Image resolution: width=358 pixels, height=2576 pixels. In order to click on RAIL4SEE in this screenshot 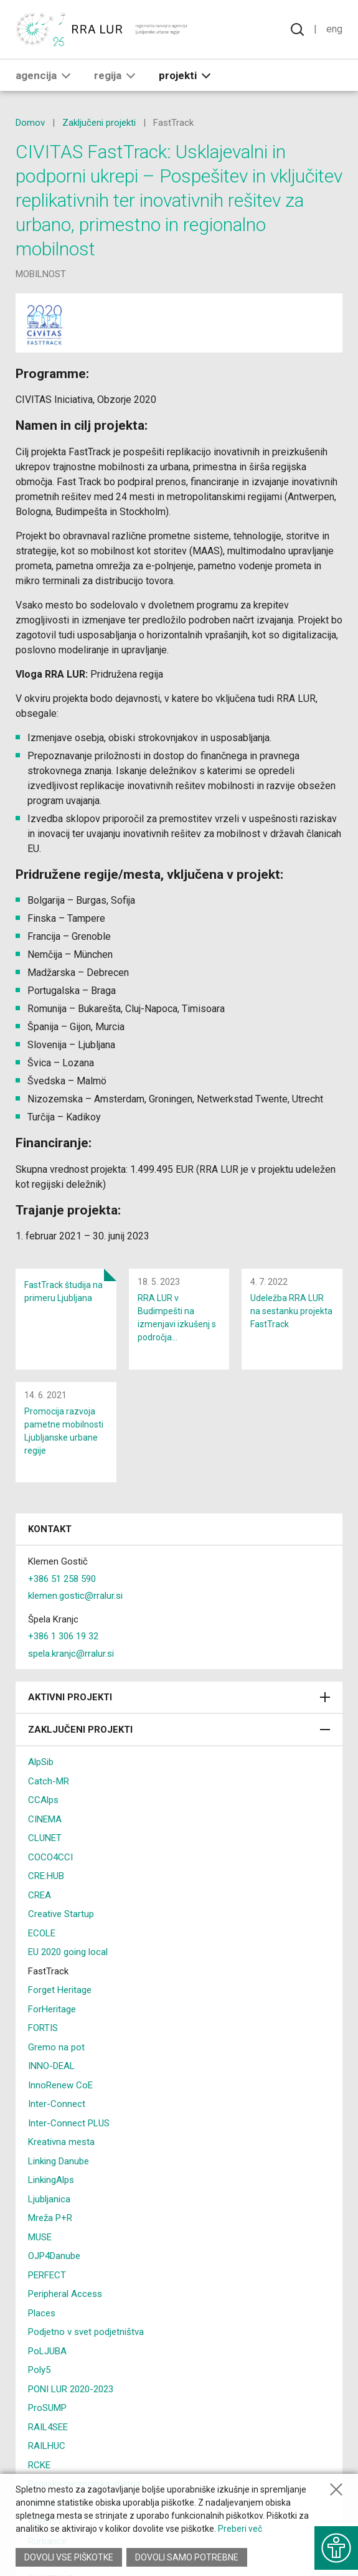, I will do `click(48, 2427)`.